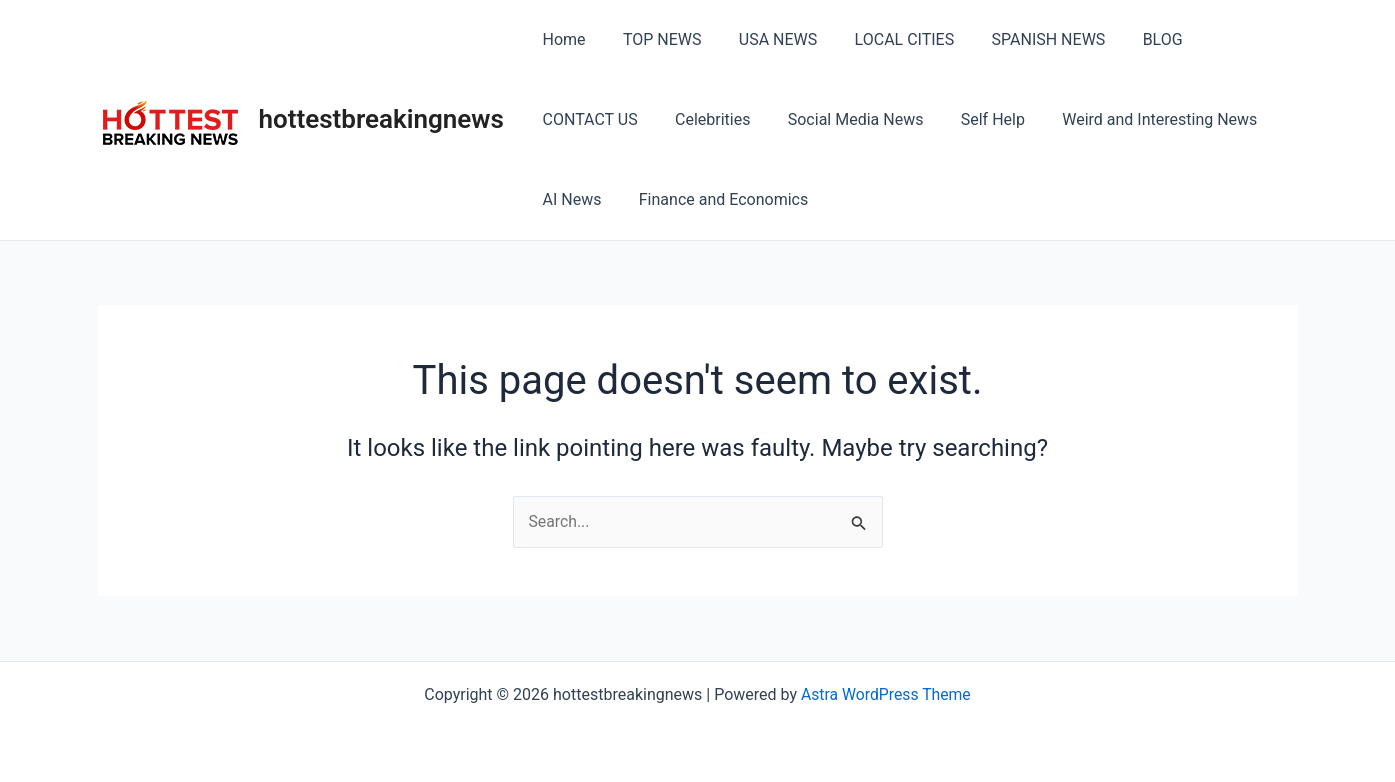 The image size is (1395, 782). Describe the element at coordinates (577, 119) in the screenshot. I see `Celebrities` at that location.